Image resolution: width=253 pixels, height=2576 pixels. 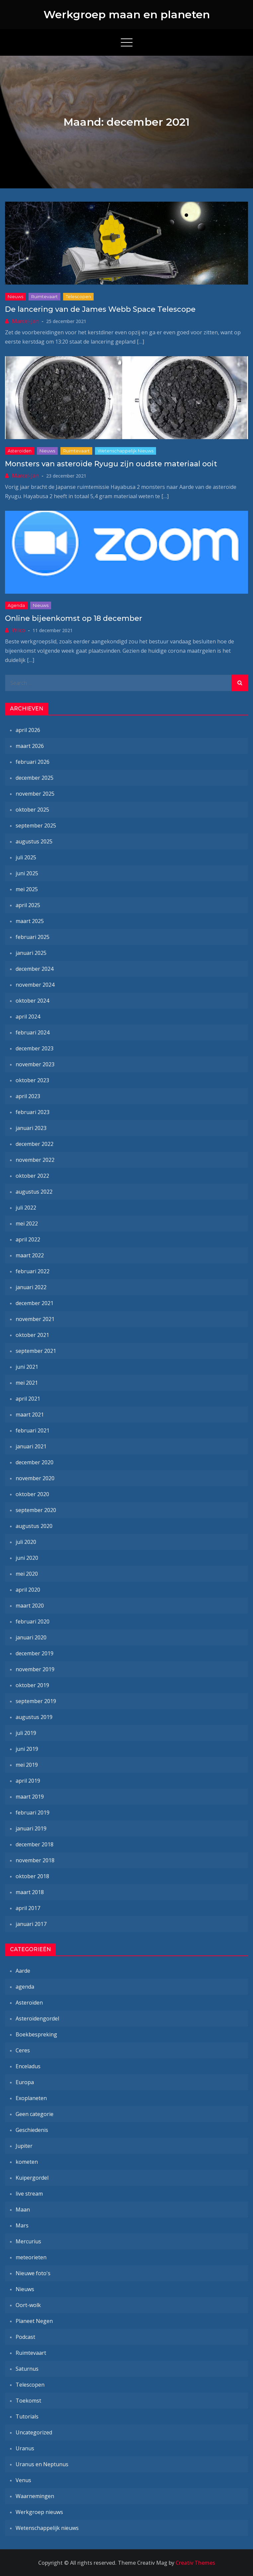 I want to click on Mercurius, so click(x=28, y=2241).